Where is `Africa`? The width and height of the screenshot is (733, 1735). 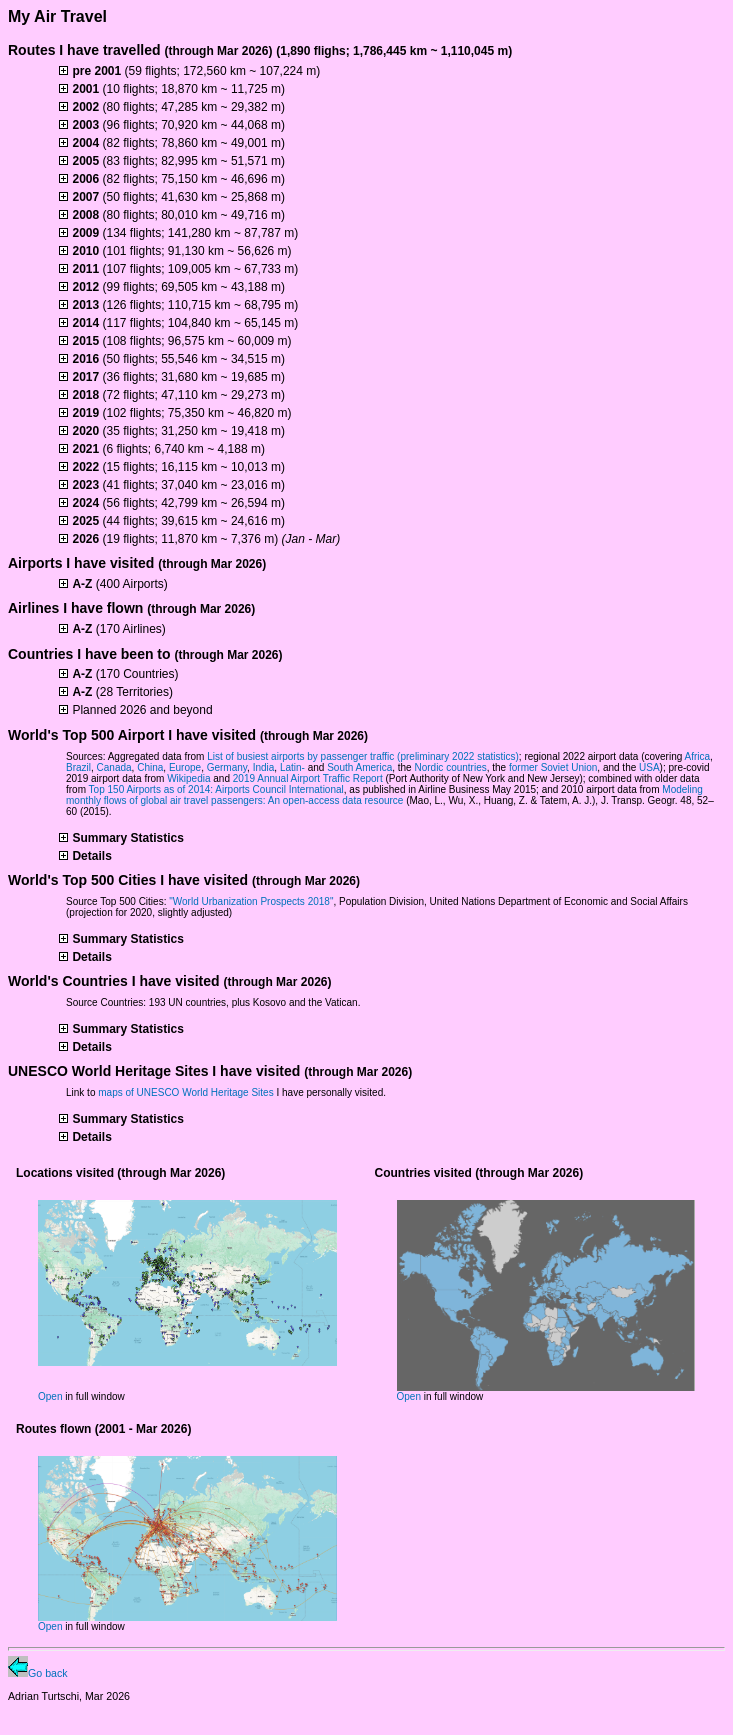 Africa is located at coordinates (698, 756).